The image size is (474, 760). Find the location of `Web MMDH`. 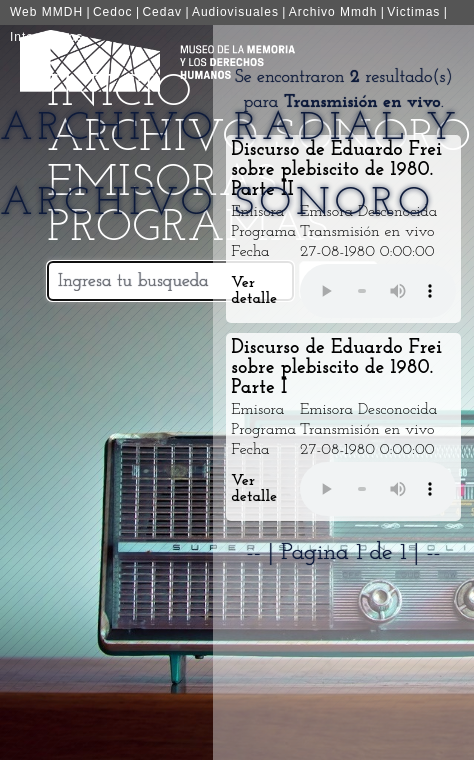

Web MMDH is located at coordinates (46, 12).